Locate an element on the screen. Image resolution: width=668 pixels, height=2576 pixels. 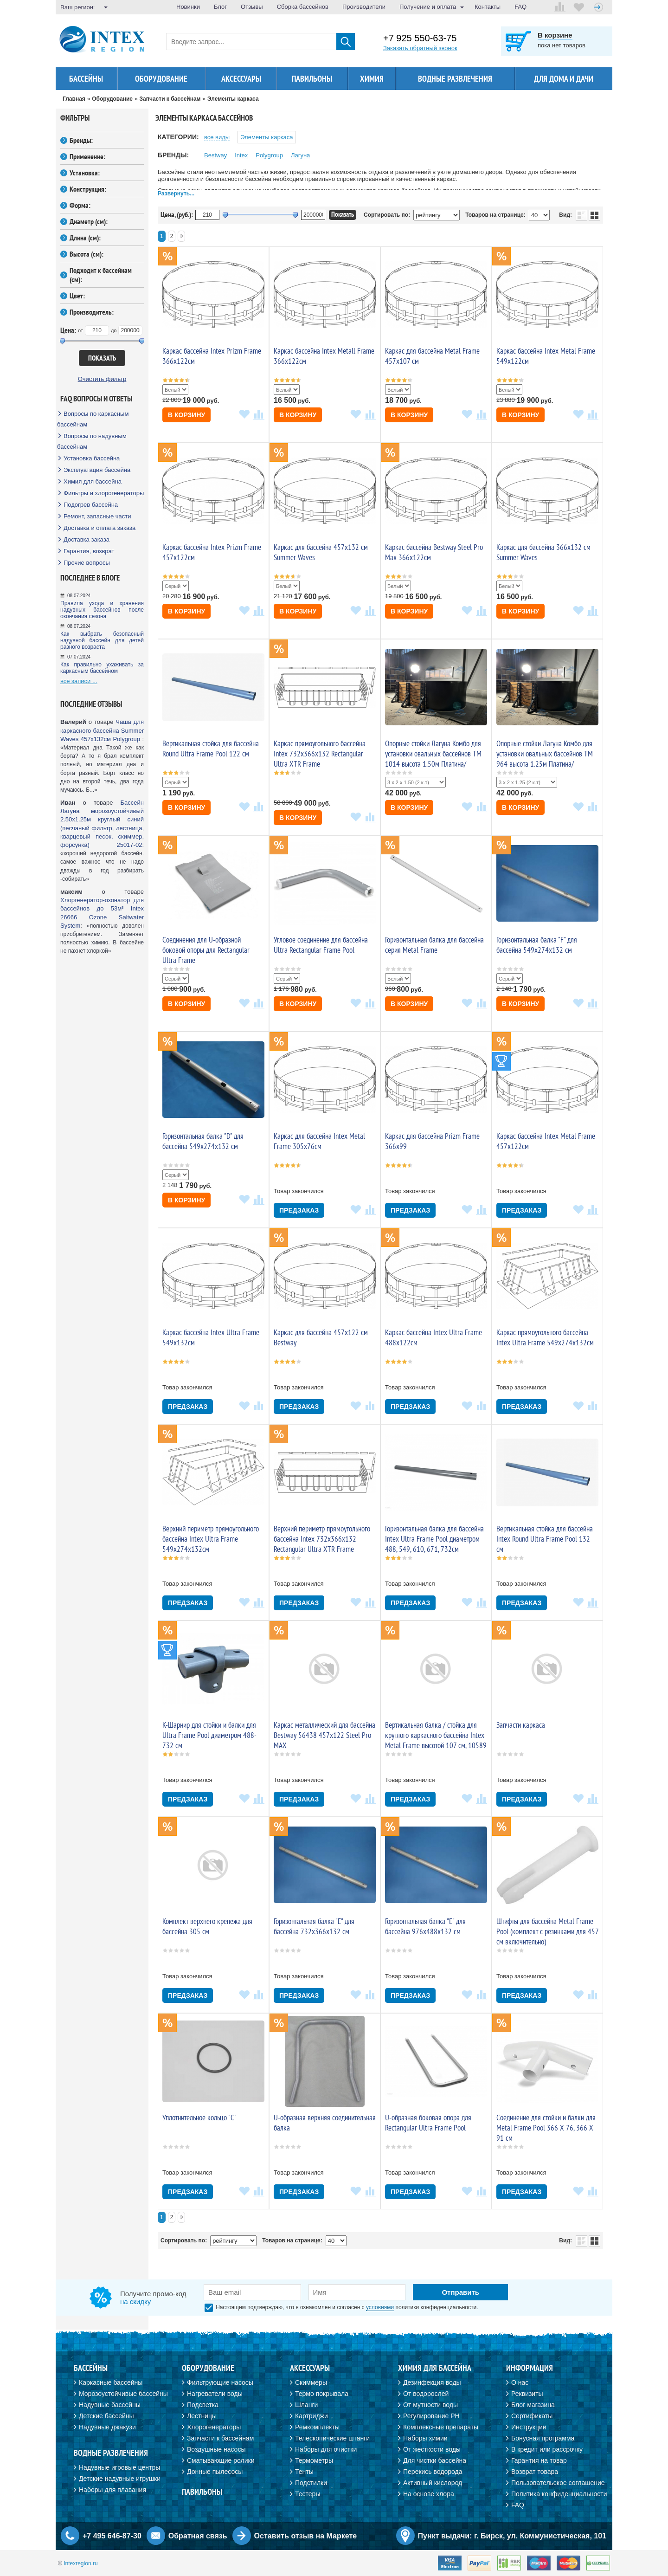
Производитель: is located at coordinates (92, 311).